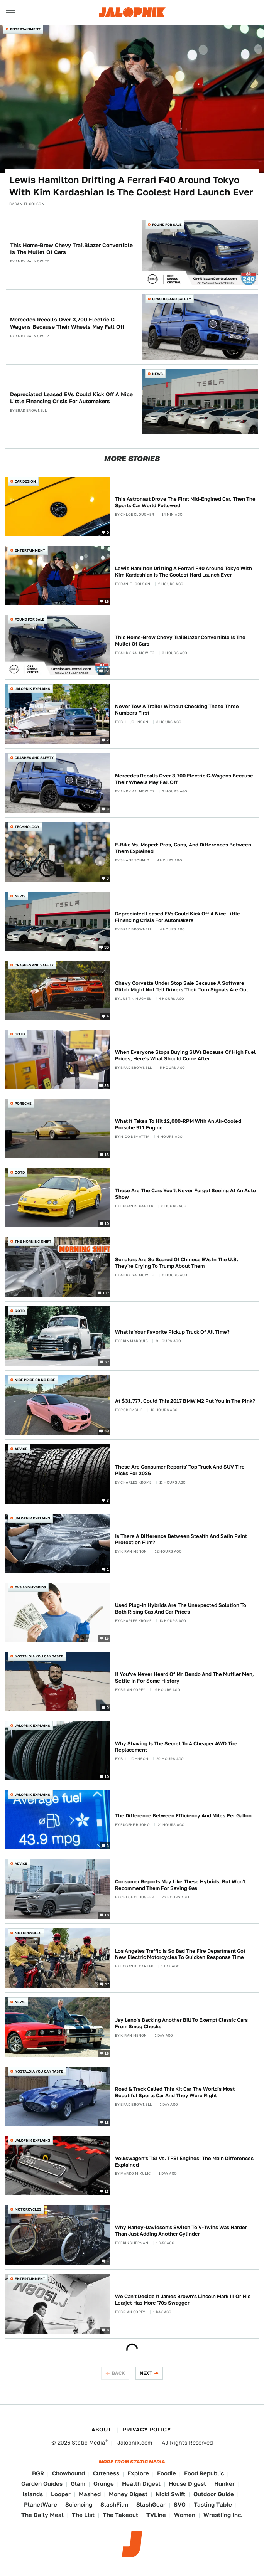 Image resolution: width=264 pixels, height=2576 pixels. Describe the element at coordinates (187, 2483) in the screenshot. I see `House Digest` at that location.